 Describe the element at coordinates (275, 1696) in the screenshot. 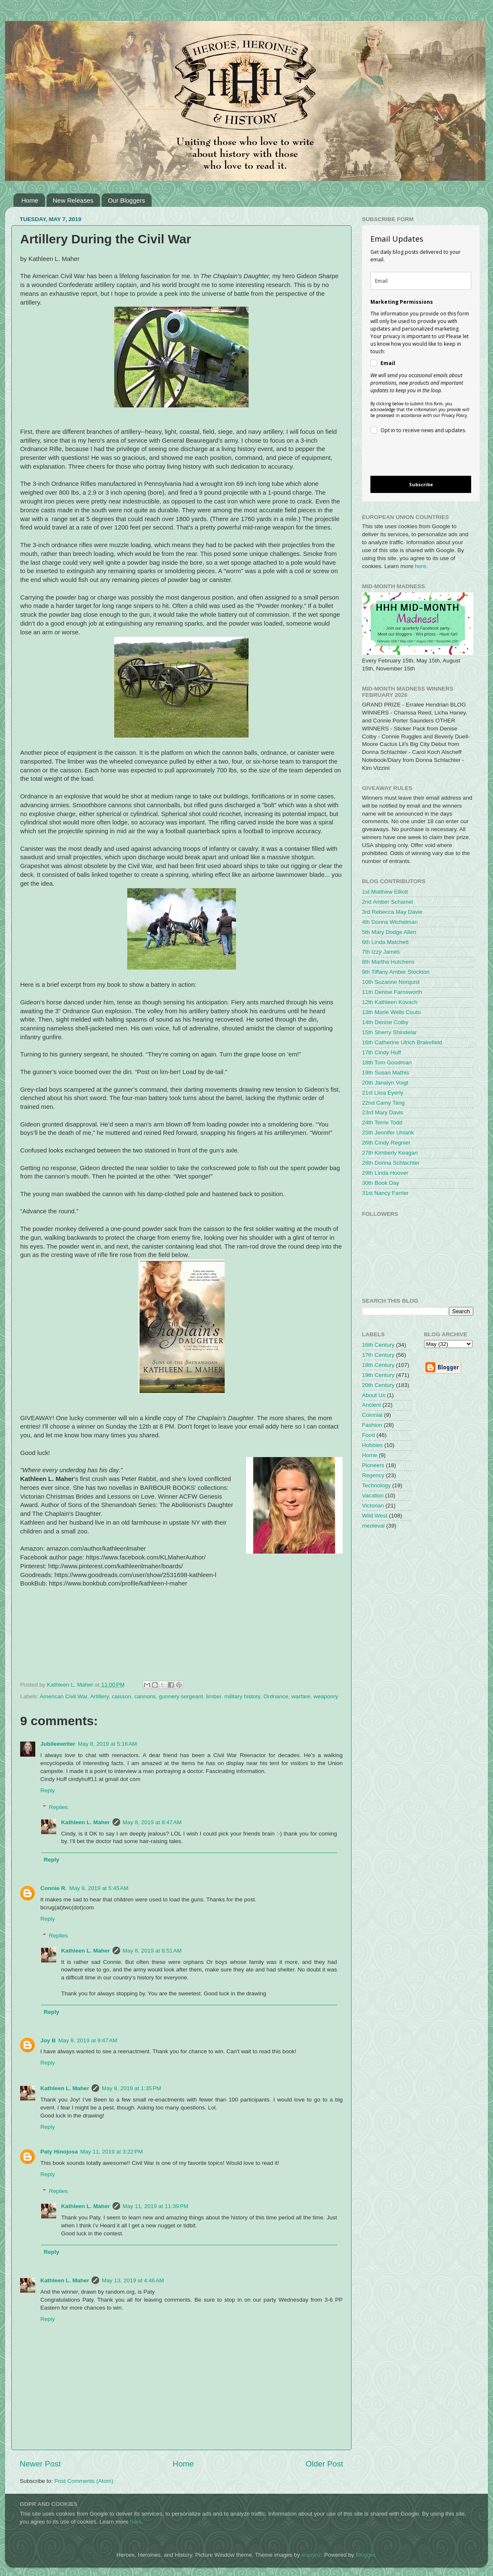

I see `Ordnance` at that location.